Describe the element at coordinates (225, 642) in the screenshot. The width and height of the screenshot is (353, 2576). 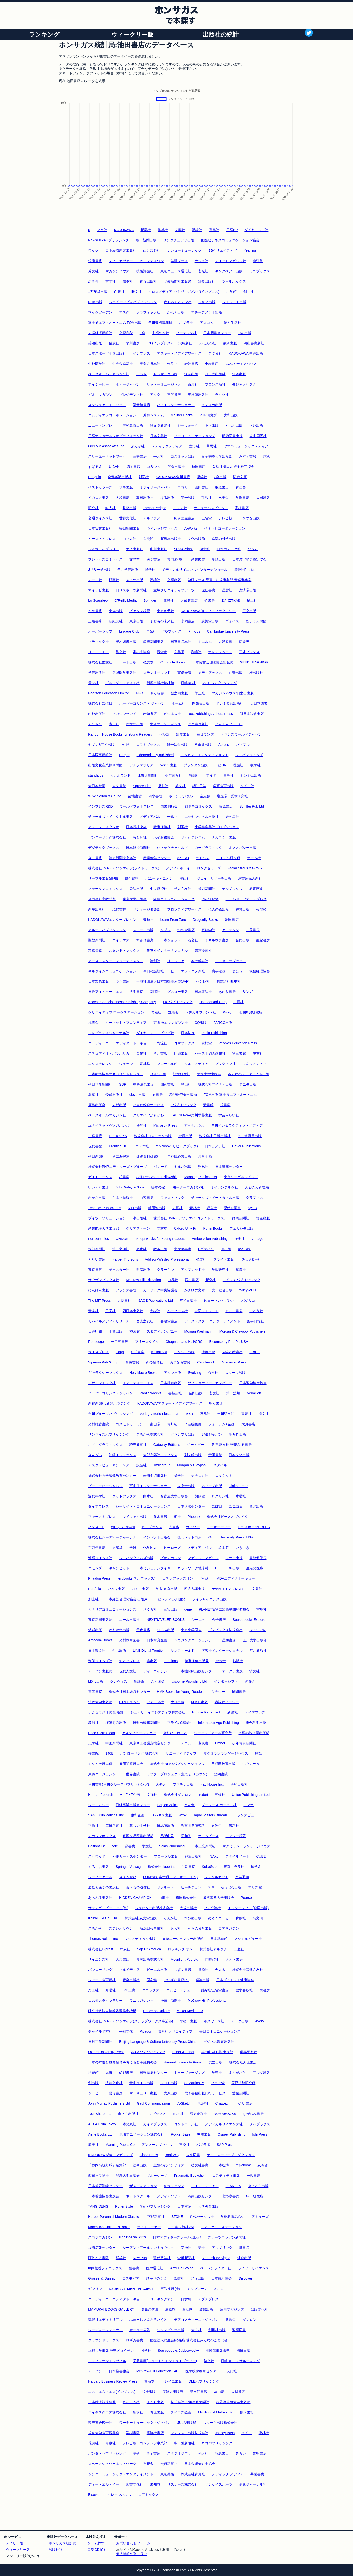
I see `大洋図書` at that location.